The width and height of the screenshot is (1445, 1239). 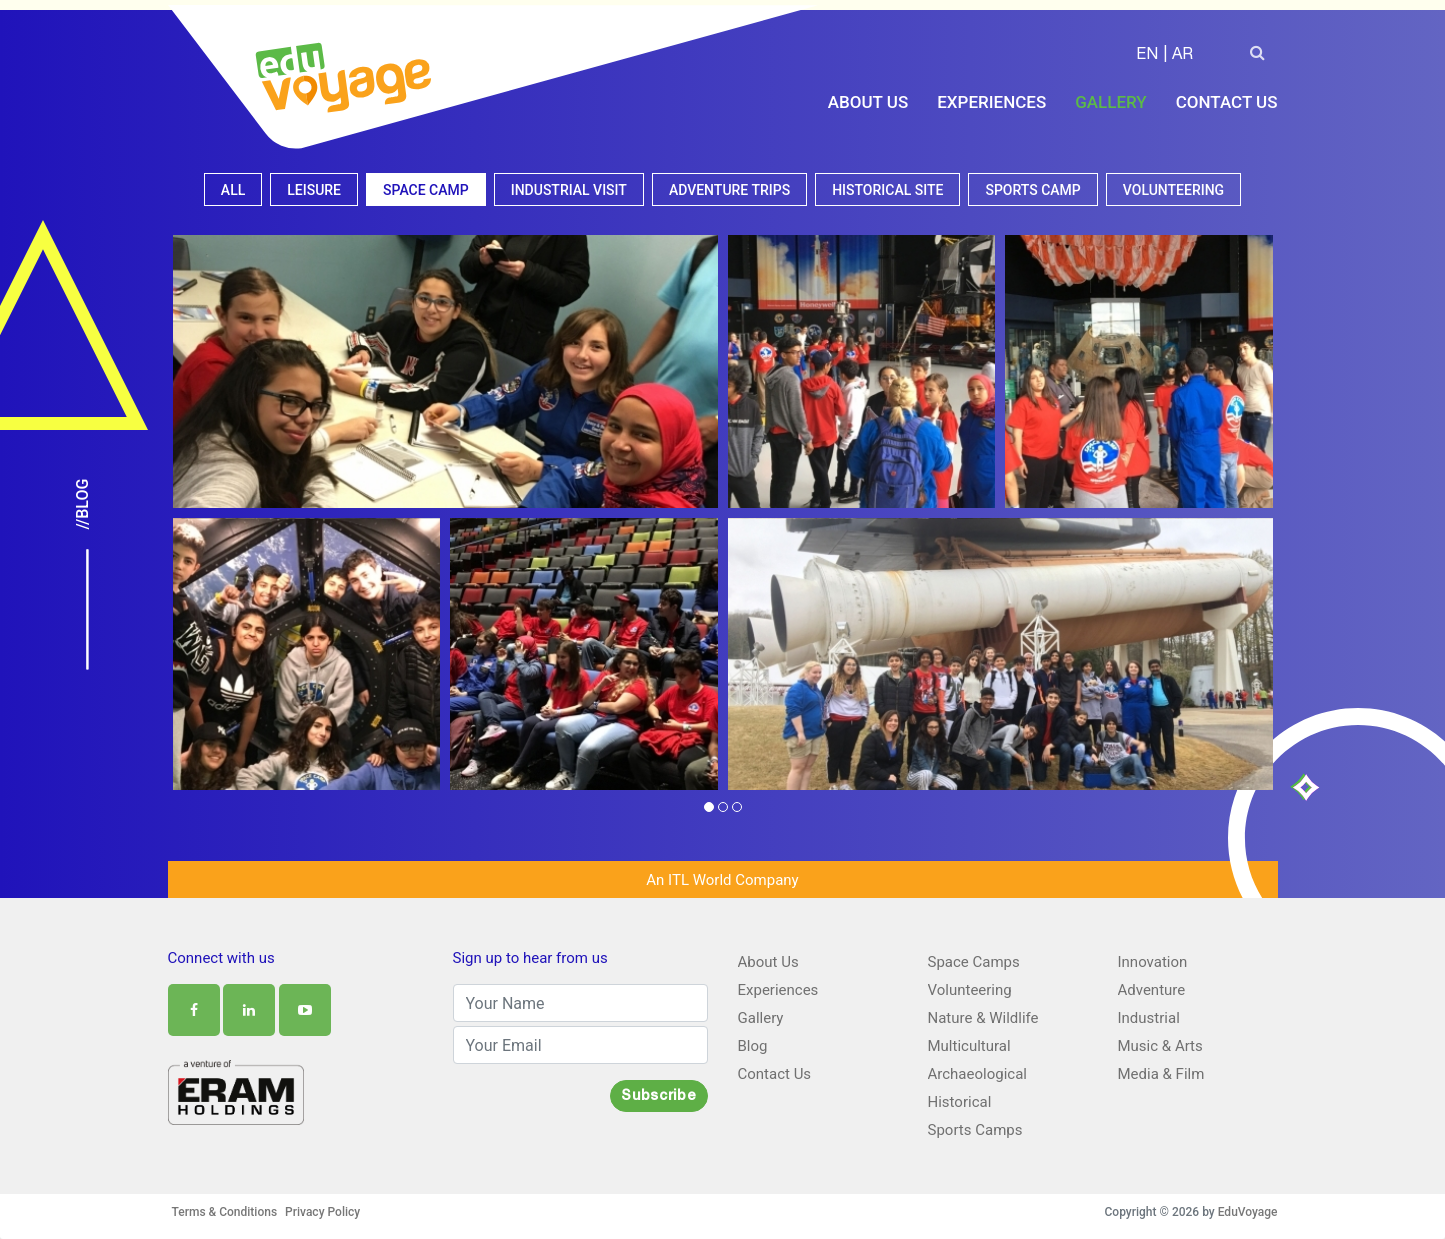 What do you see at coordinates (569, 190) in the screenshot?
I see `Industrial visit` at bounding box center [569, 190].